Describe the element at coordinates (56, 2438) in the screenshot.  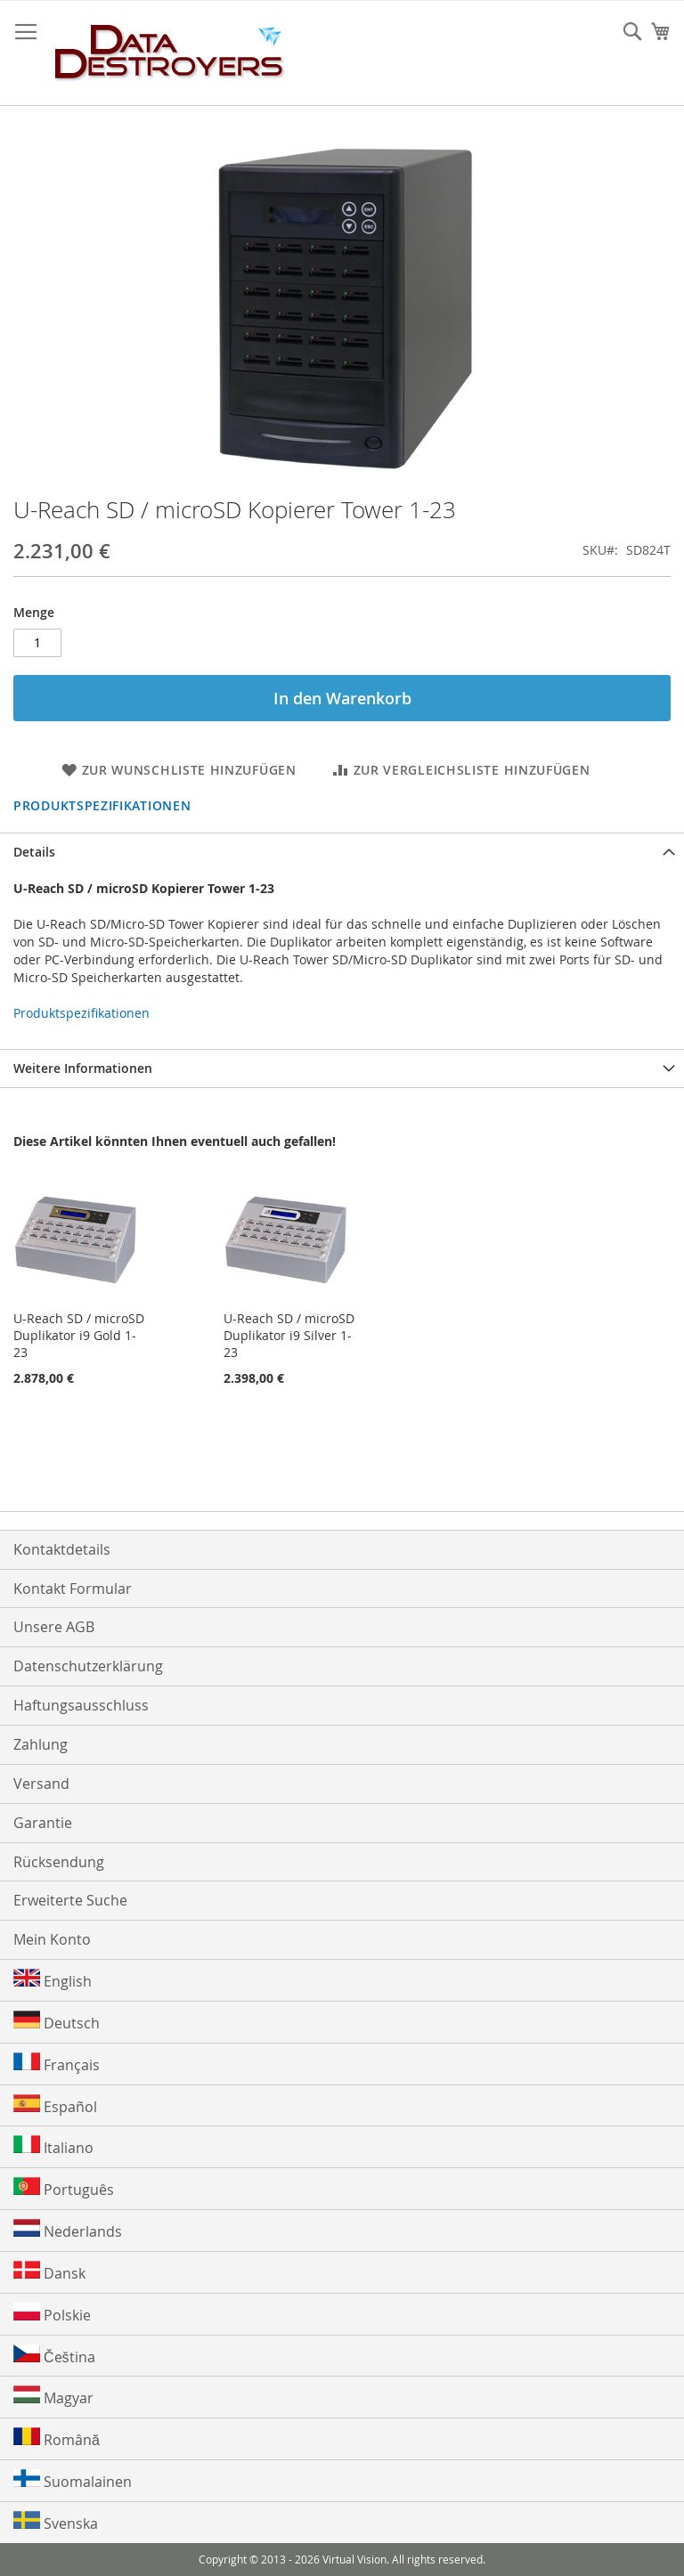
I see `Română` at that location.